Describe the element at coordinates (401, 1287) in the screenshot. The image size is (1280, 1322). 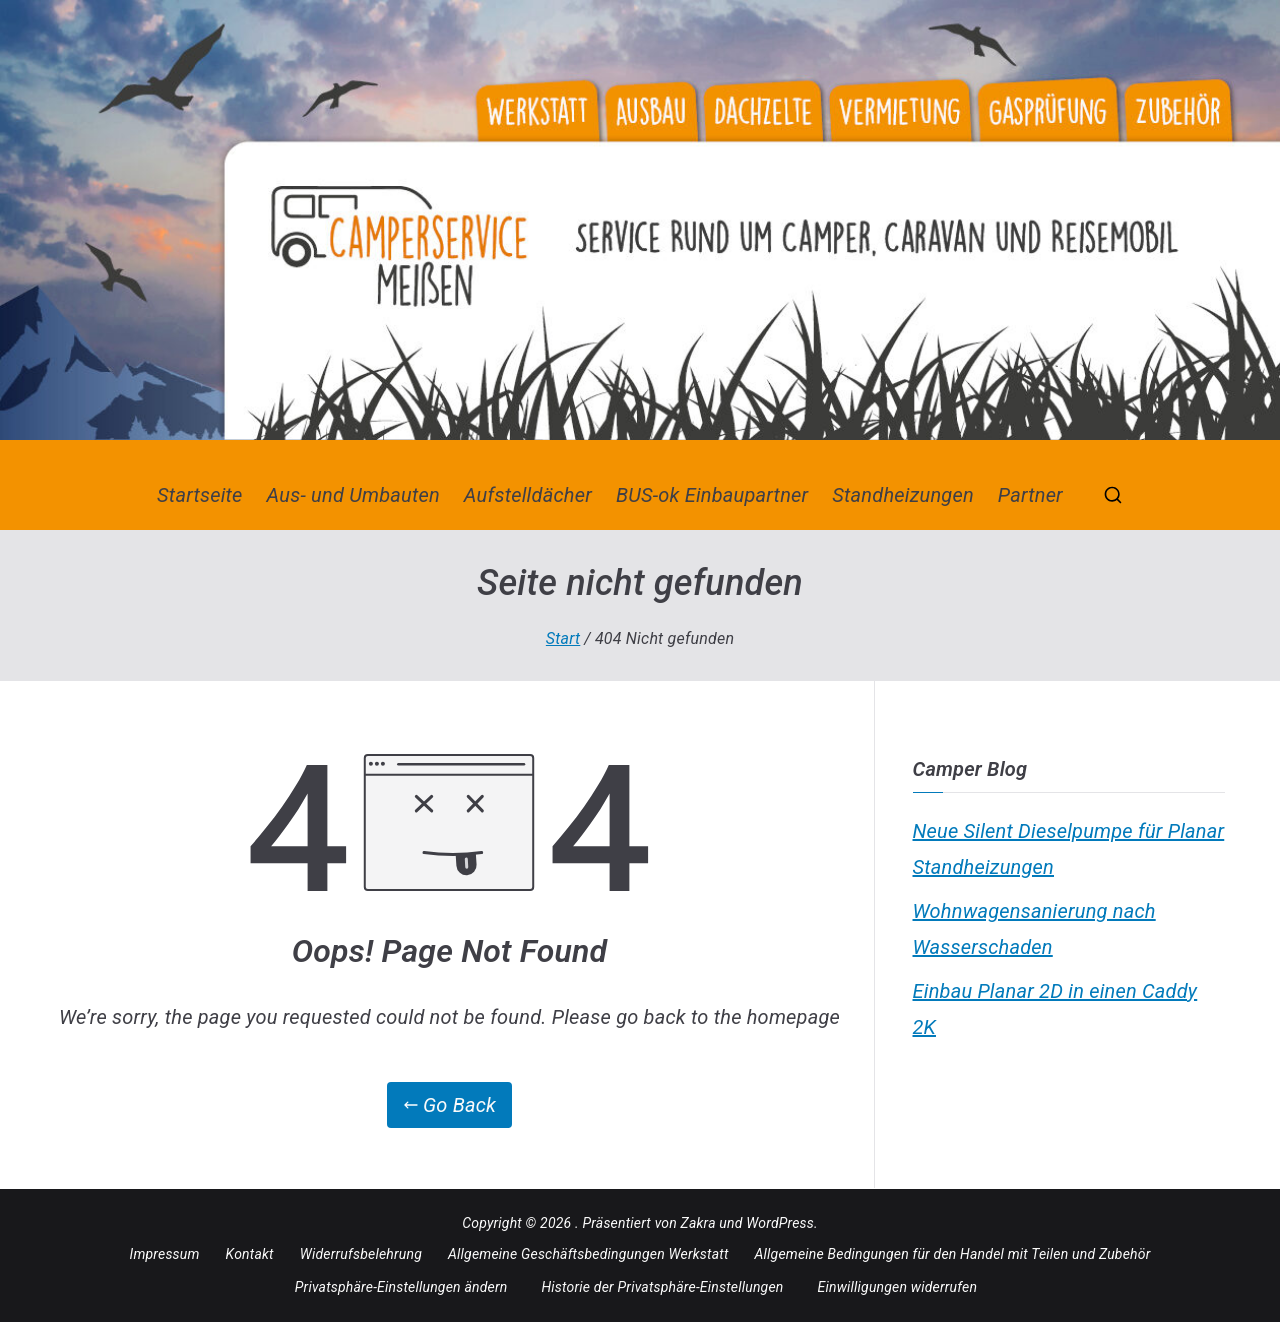
I see `Privatsphäre-Einstellungen ändern [button]` at that location.